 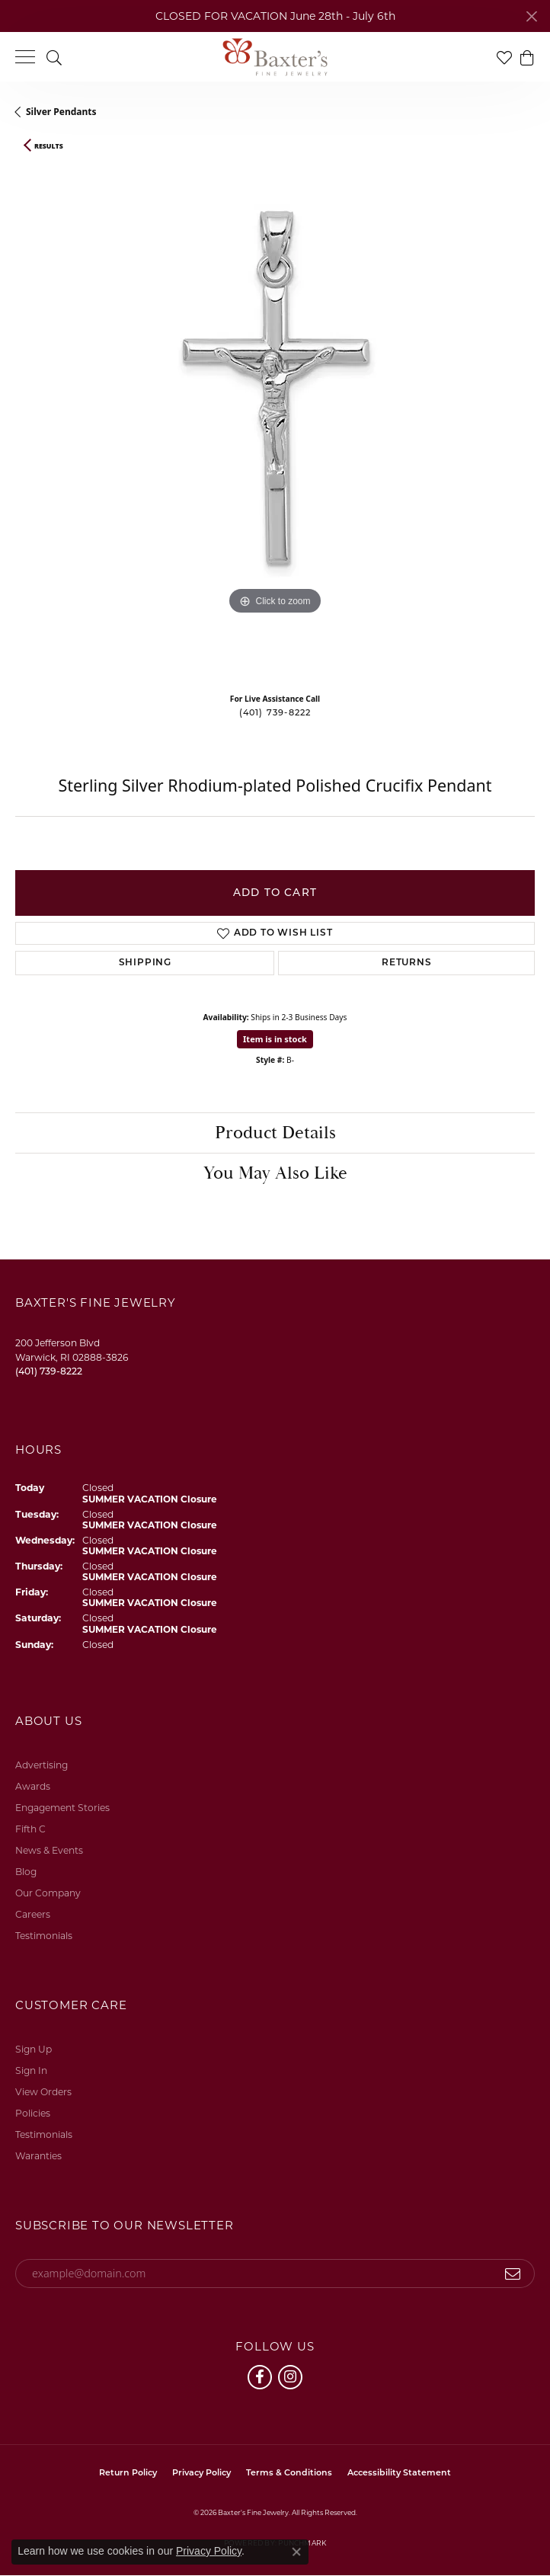 I want to click on [region], so click(x=275, y=421).